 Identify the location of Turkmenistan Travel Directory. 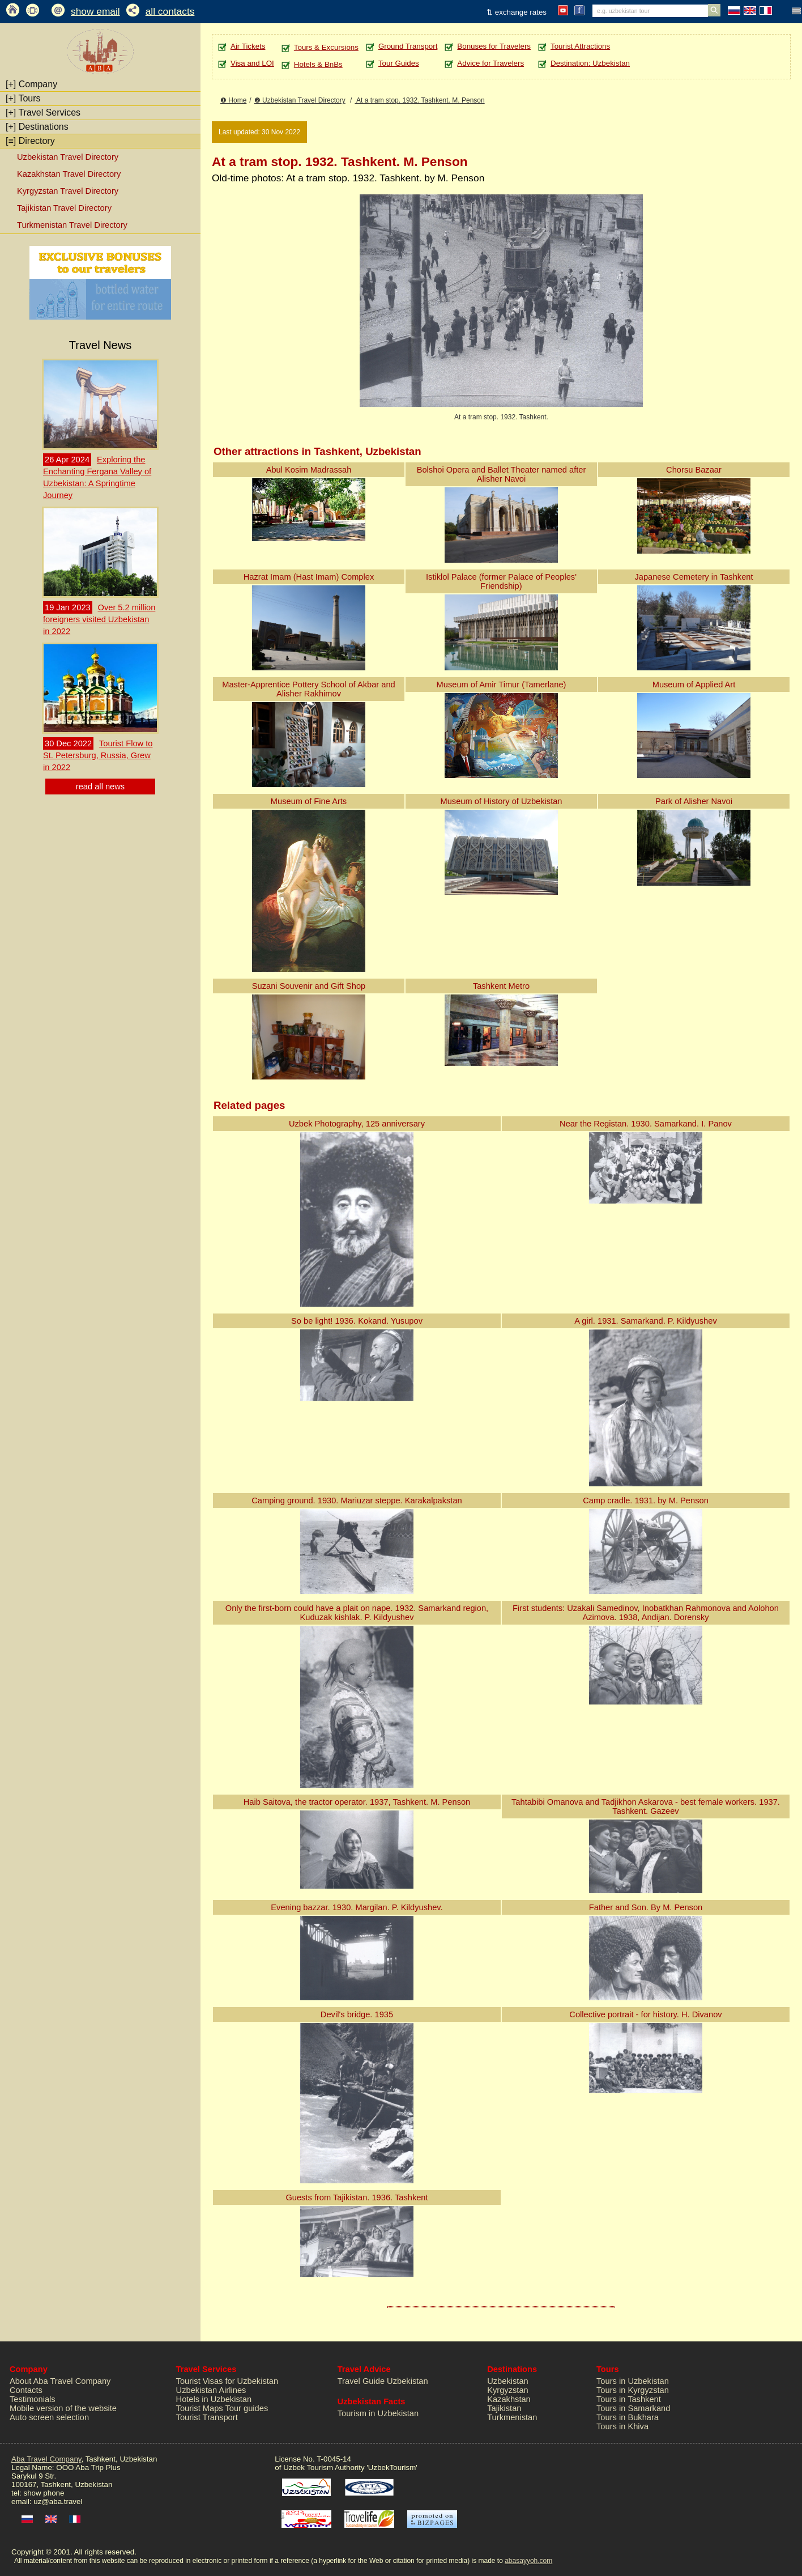
(72, 224).